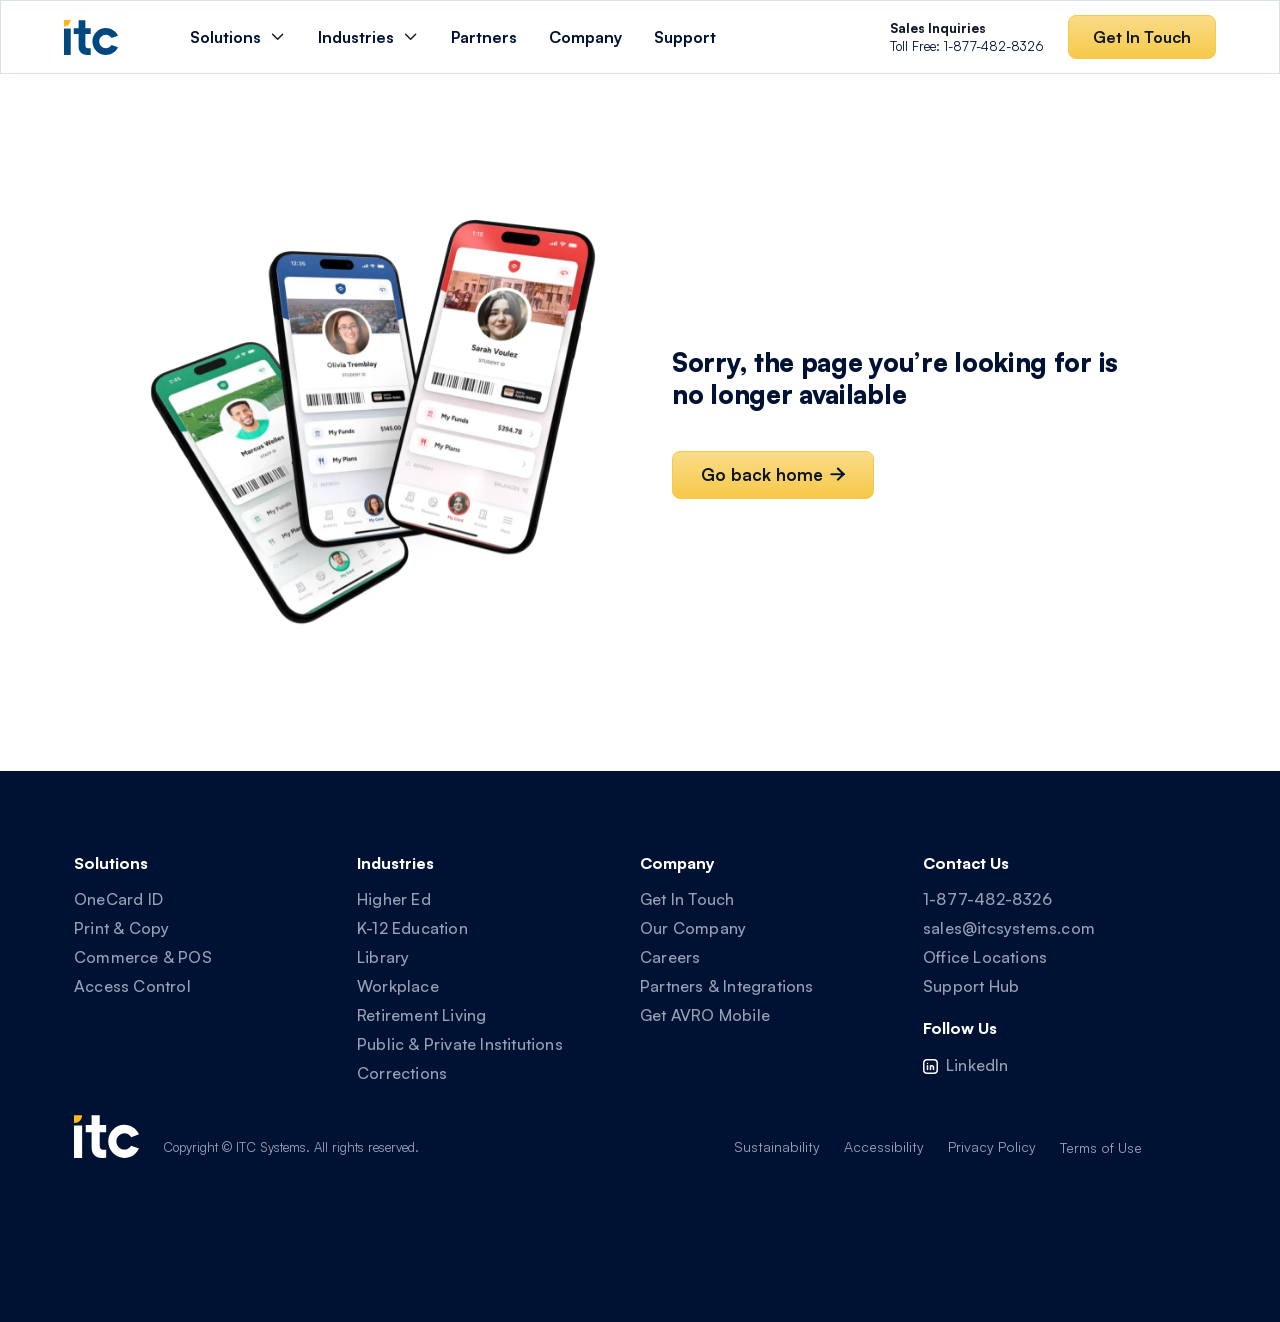  I want to click on [button], so click(238, 37).